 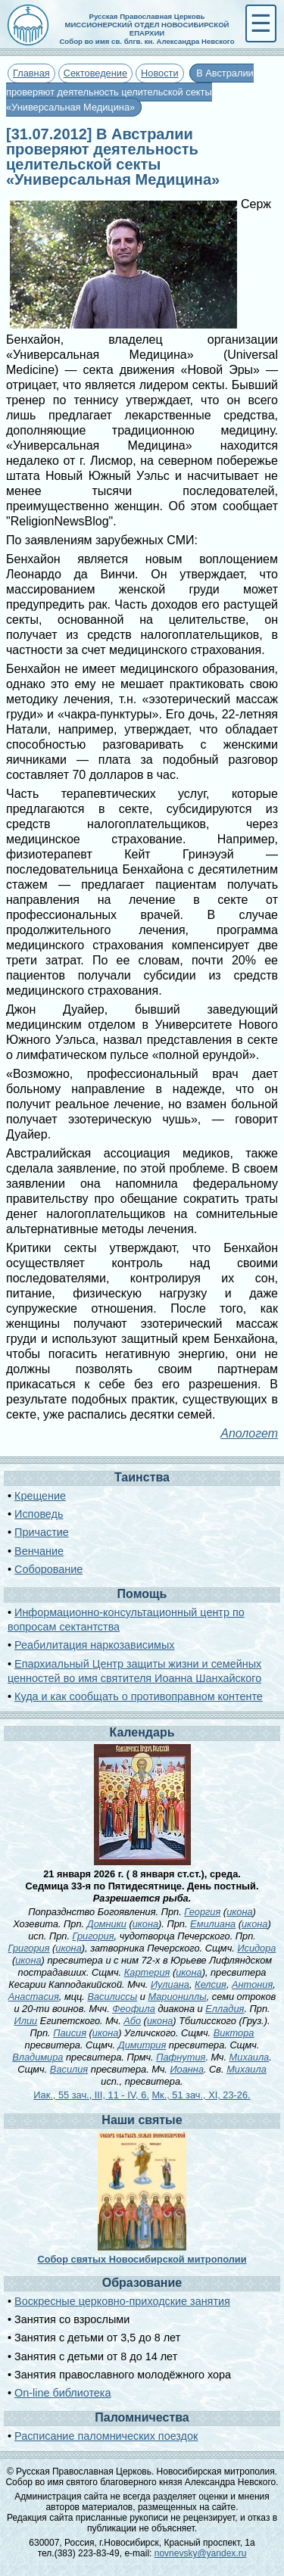 What do you see at coordinates (142, 2045) in the screenshot?
I see `Димитрия` at bounding box center [142, 2045].